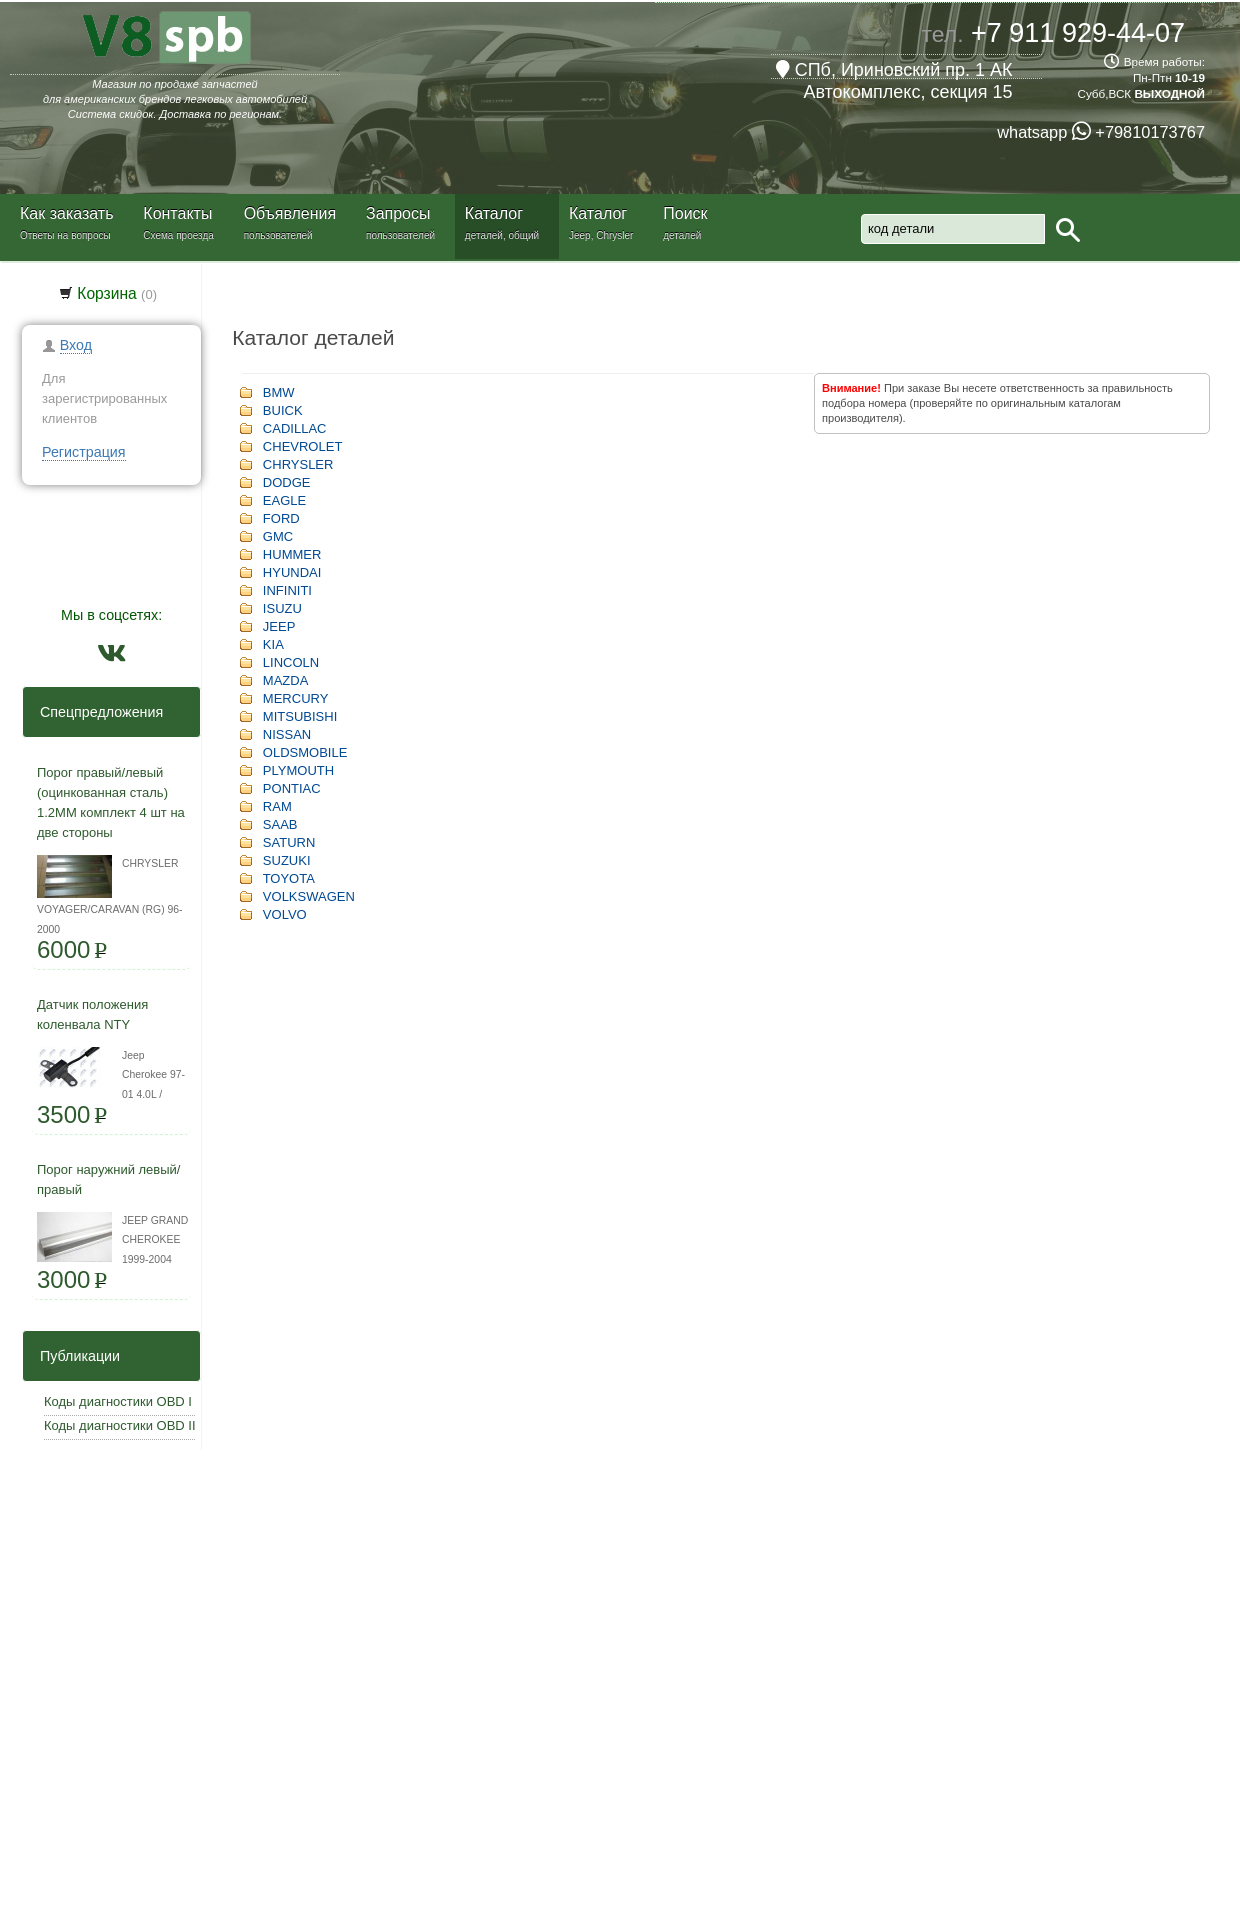 The width and height of the screenshot is (1240, 1921). I want to click on СПб, Ириновский пр. 1 АК, so click(894, 70).